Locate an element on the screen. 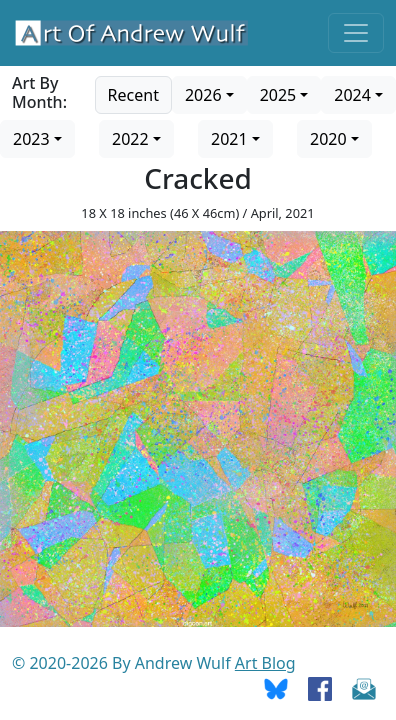 The image size is (396, 720). 2025 is located at coordinates (278, 95).